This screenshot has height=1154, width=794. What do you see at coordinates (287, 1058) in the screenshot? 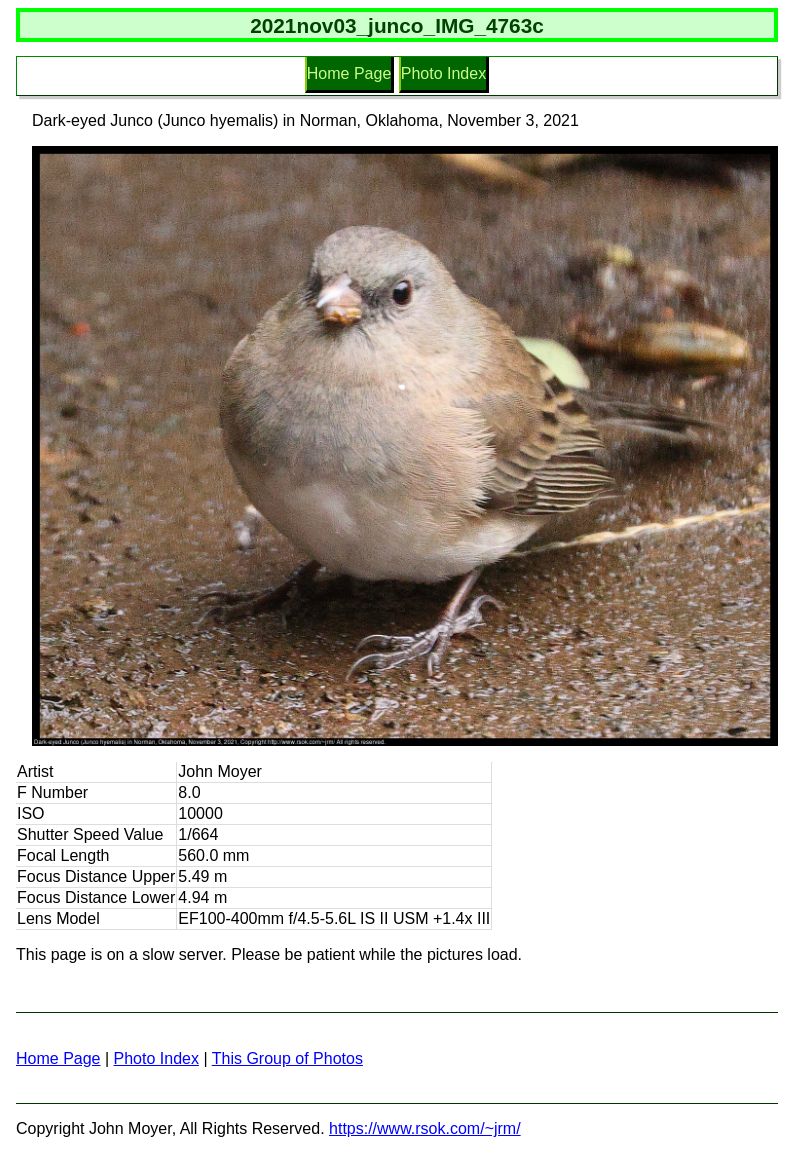
I see `This Group of Photos` at bounding box center [287, 1058].